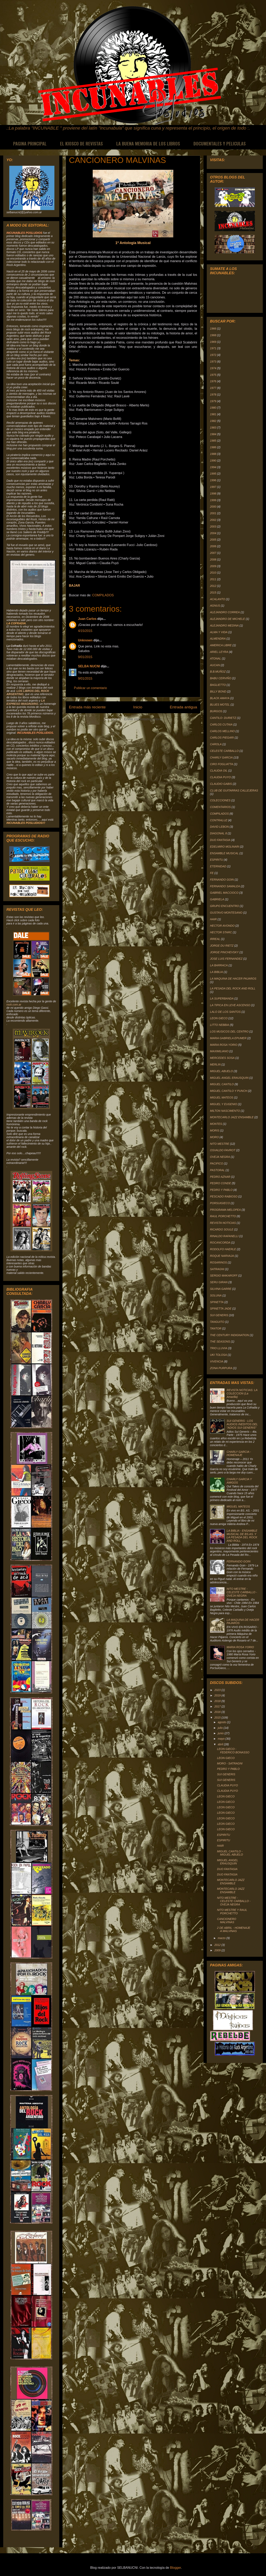  What do you see at coordinates (213, 374) in the screenshot?
I see `1975` at bounding box center [213, 374].